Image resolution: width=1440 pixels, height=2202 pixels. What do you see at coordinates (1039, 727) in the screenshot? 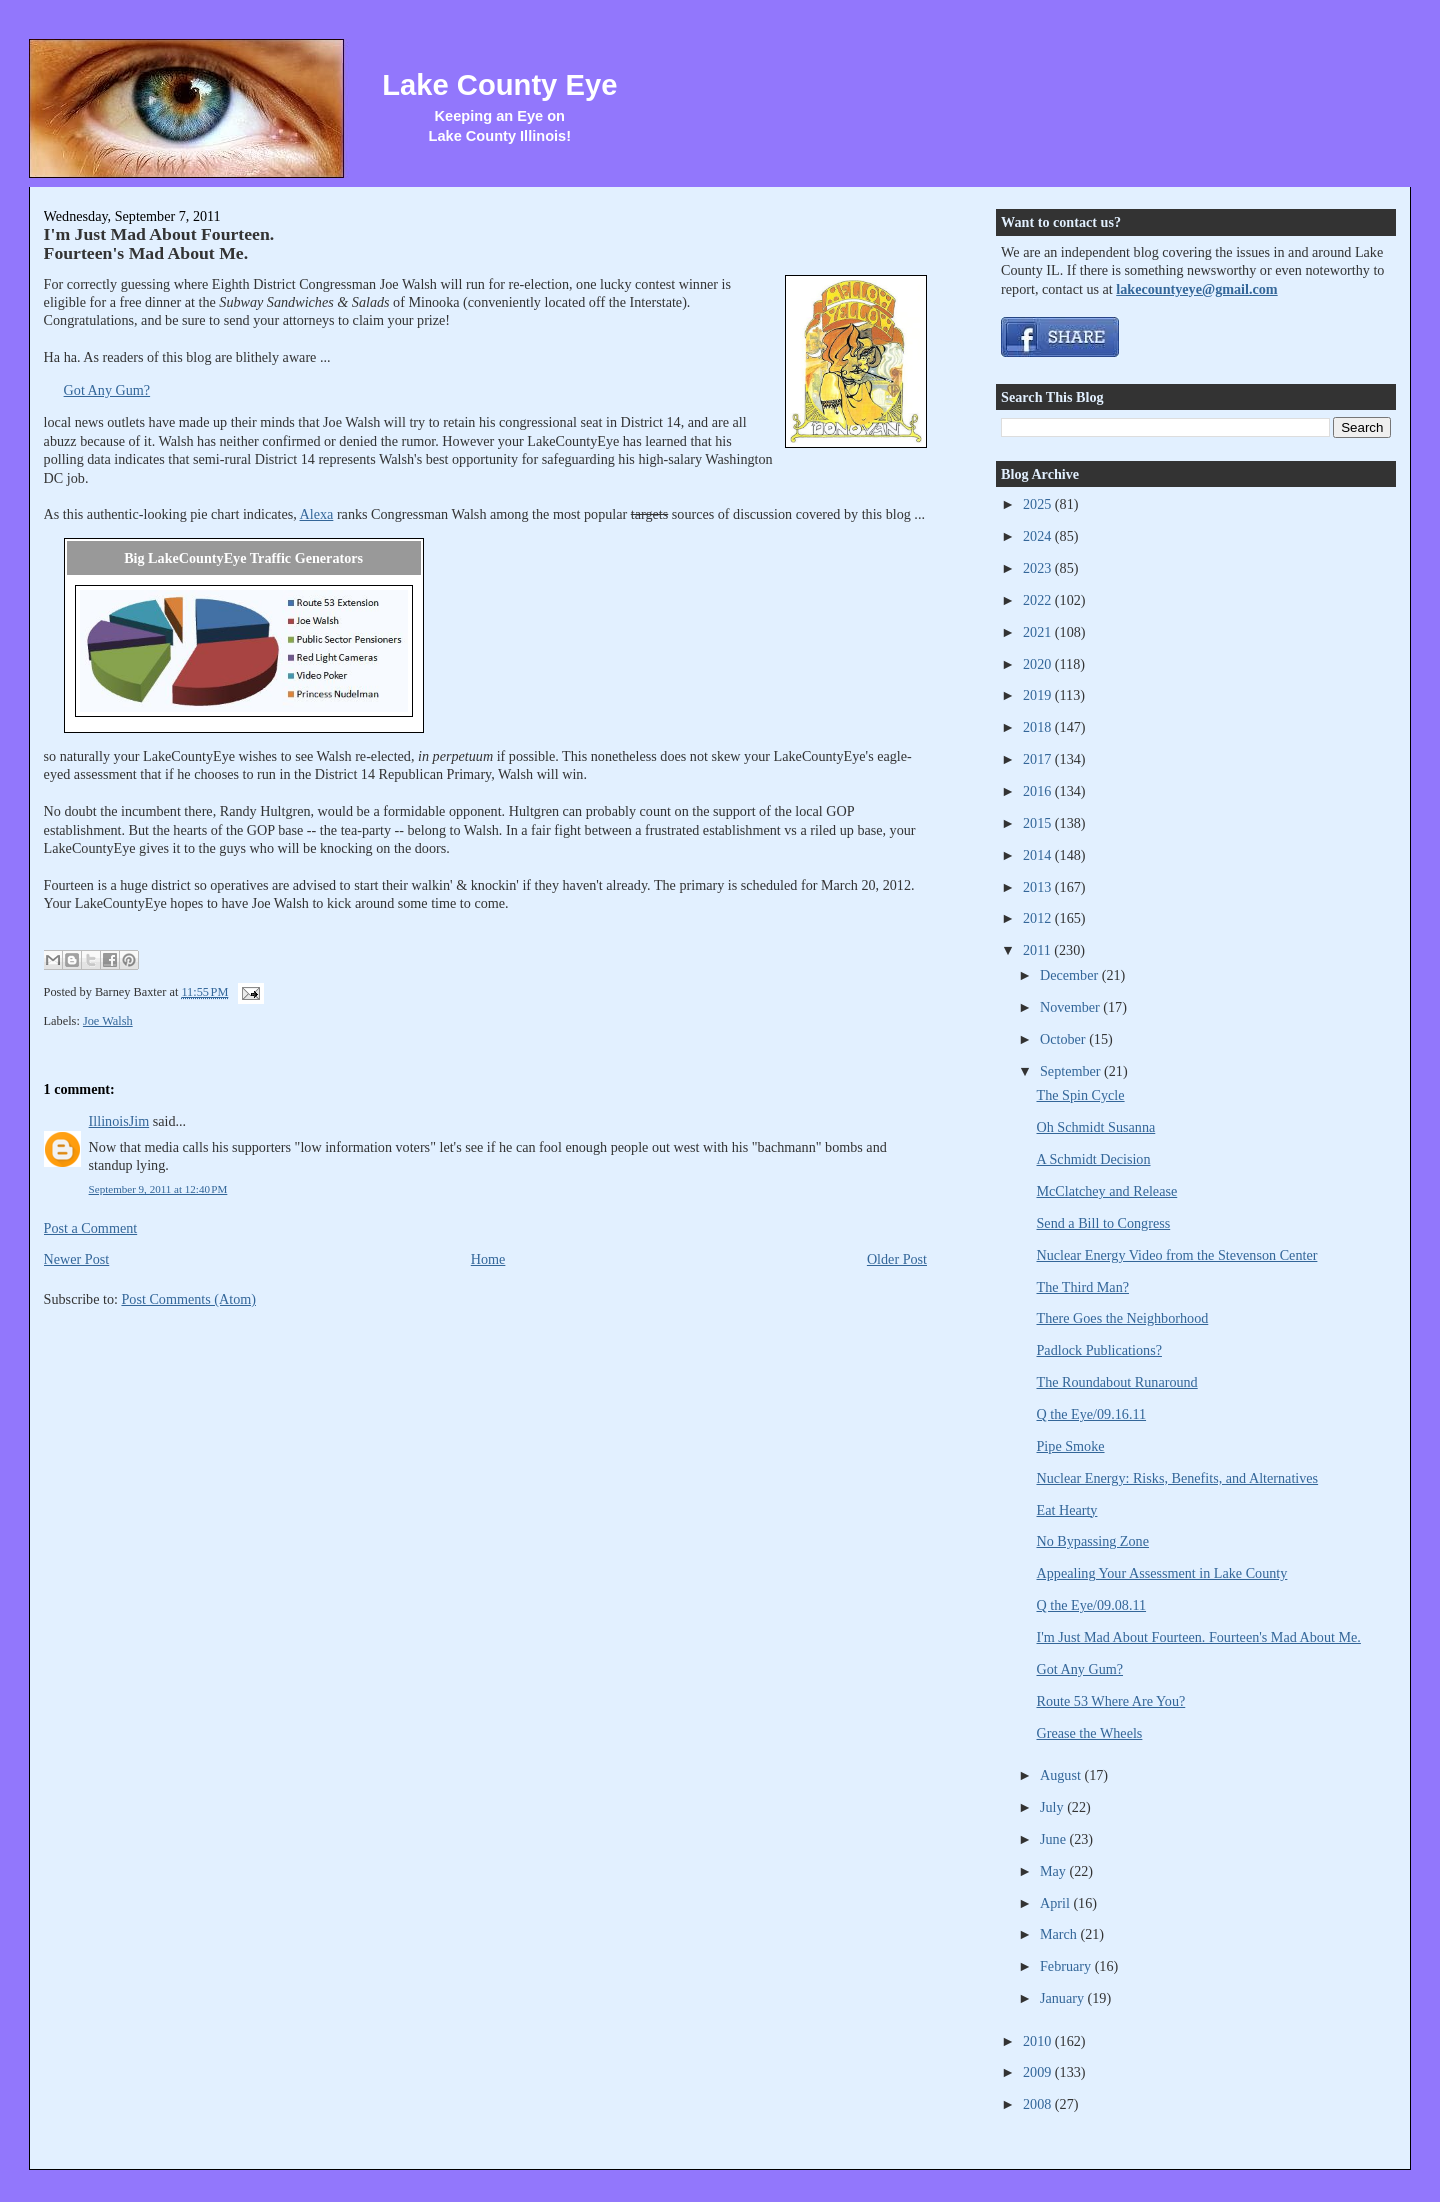
I see `2018` at bounding box center [1039, 727].